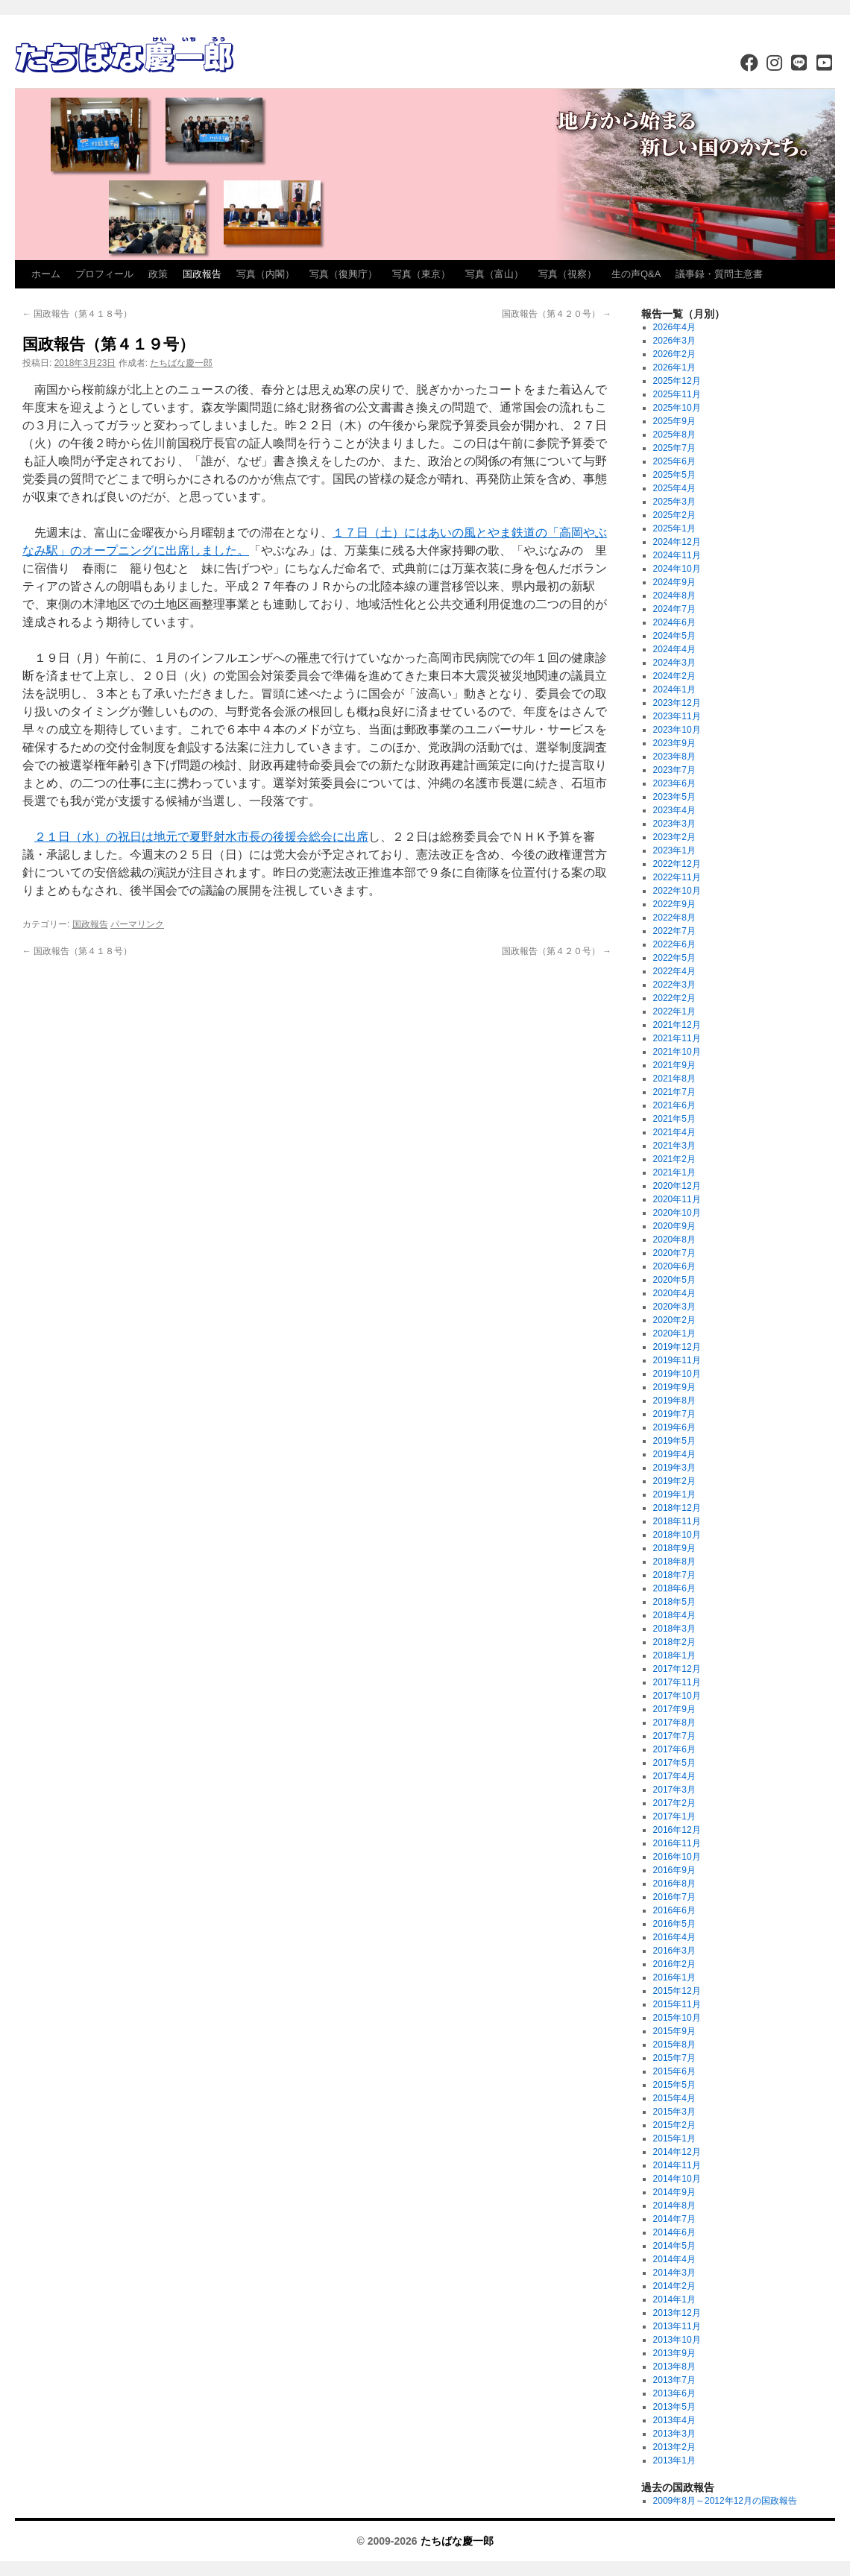 This screenshot has width=850, height=2576. Describe the element at coordinates (674, 1776) in the screenshot. I see `2017年4月` at that location.